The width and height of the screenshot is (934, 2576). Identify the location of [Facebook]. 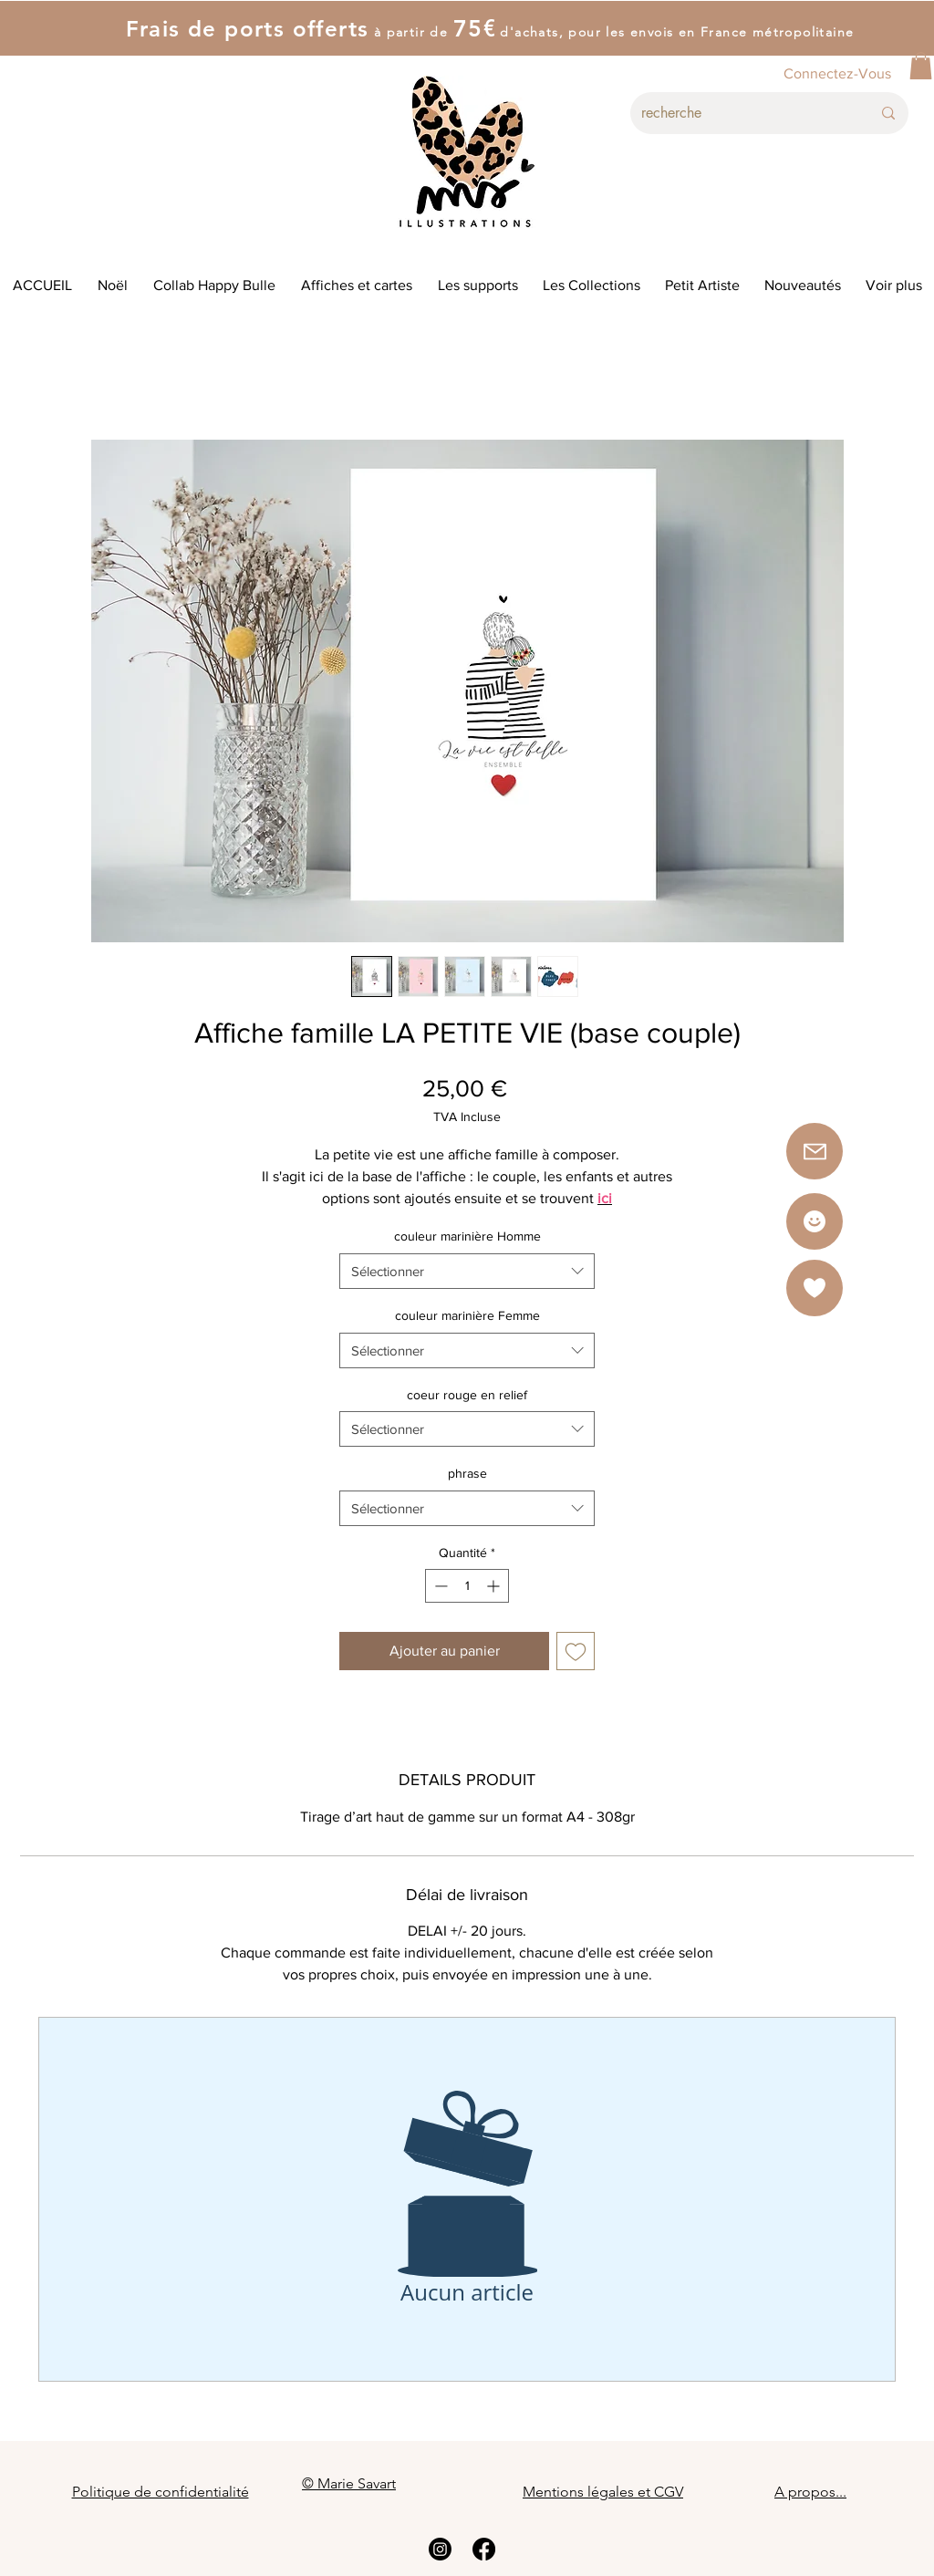
(483, 2549).